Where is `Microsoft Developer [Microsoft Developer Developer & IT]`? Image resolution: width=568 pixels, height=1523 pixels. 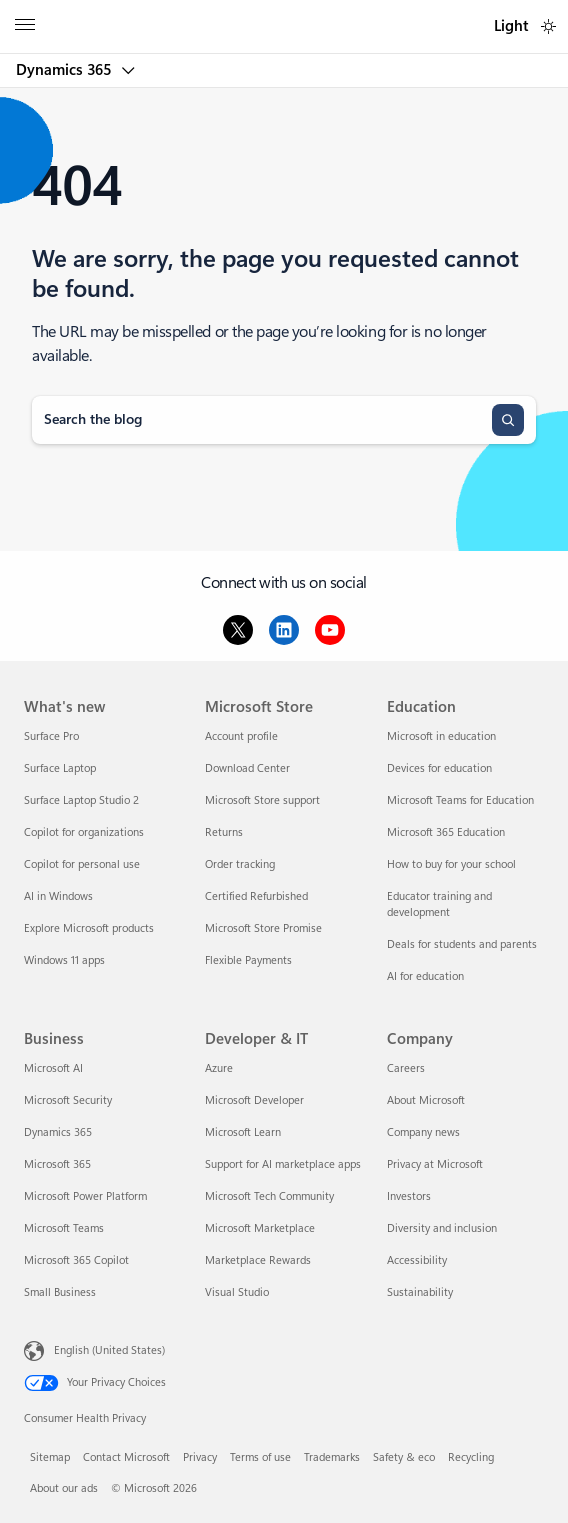 Microsoft Developer [Microsoft Developer Developer & IT] is located at coordinates (254, 1100).